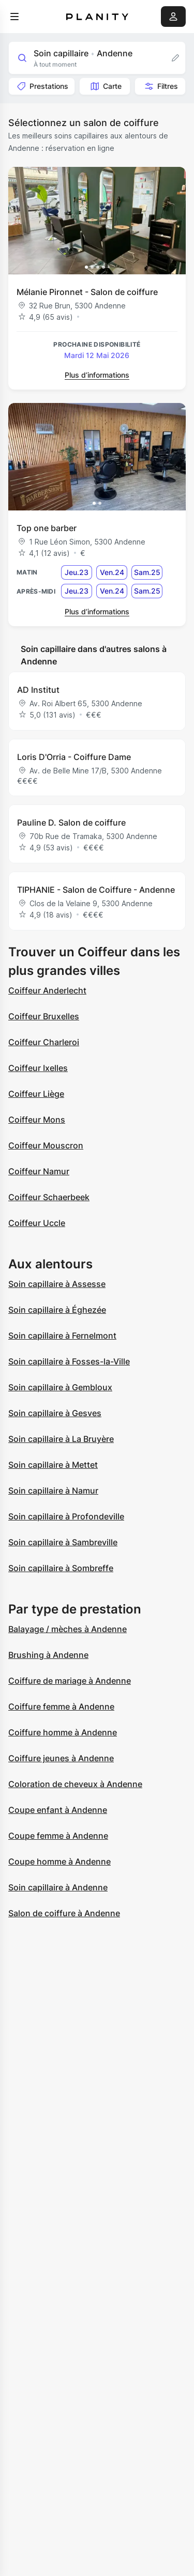 This screenshot has width=194, height=2576. What do you see at coordinates (57, 1284) in the screenshot?
I see `Soin capillaire à Assesse` at bounding box center [57, 1284].